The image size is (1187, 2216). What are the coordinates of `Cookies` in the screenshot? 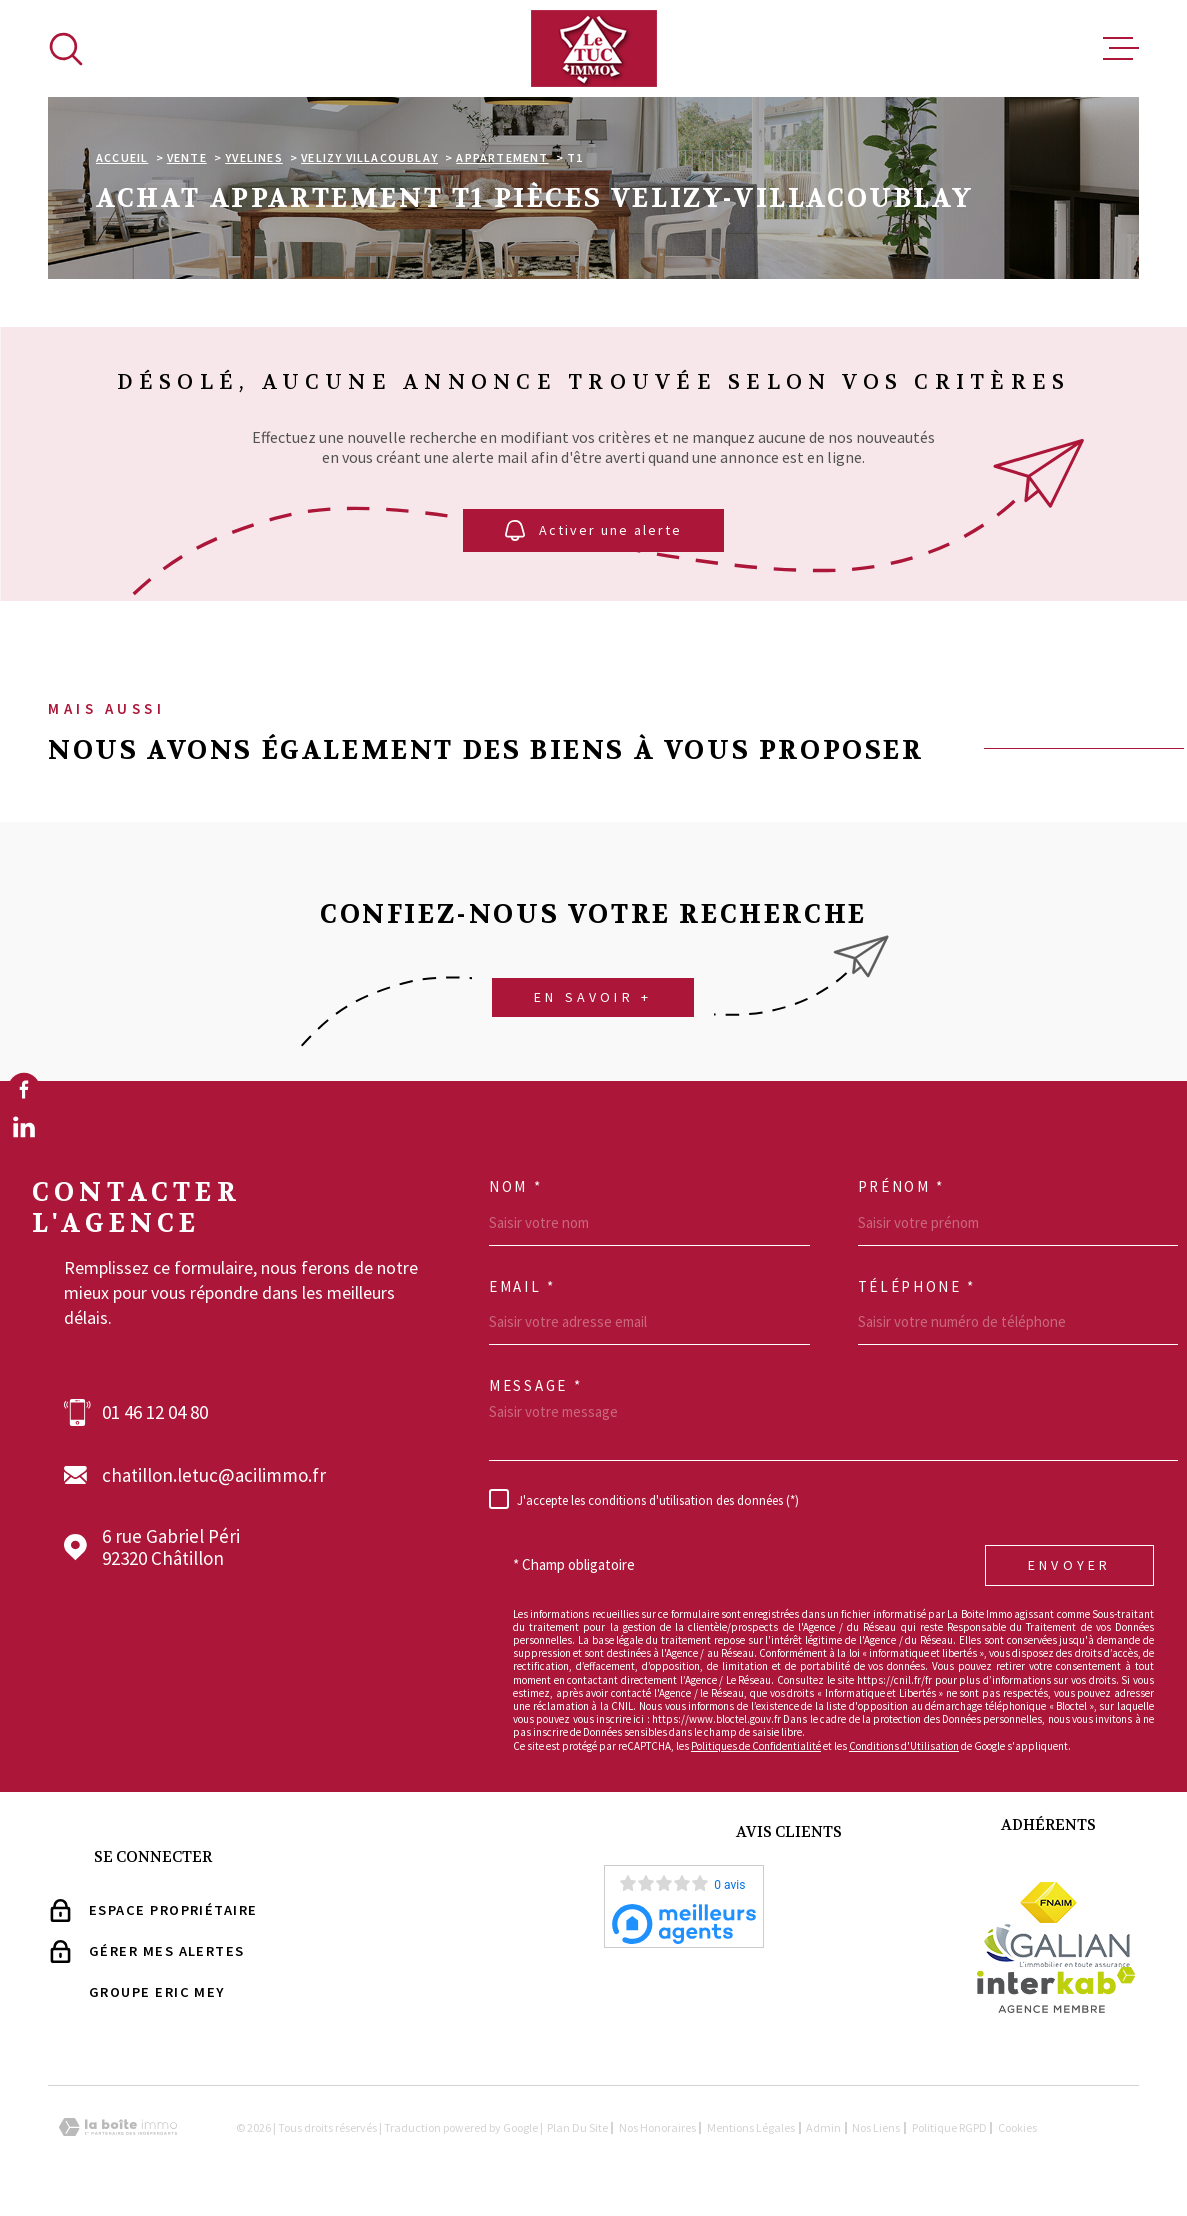 It's located at (1017, 2128).